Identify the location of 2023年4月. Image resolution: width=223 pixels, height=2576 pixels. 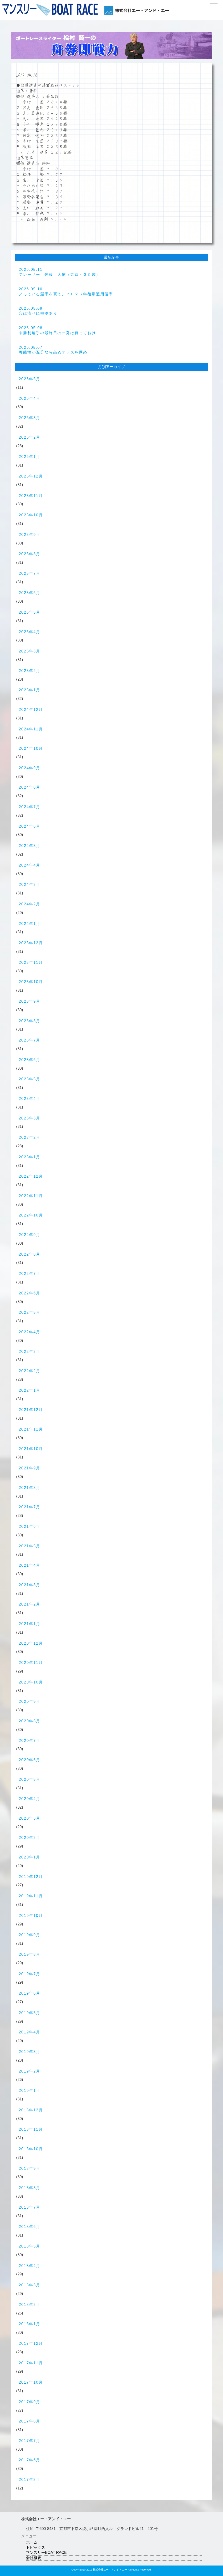
(30, 1099).